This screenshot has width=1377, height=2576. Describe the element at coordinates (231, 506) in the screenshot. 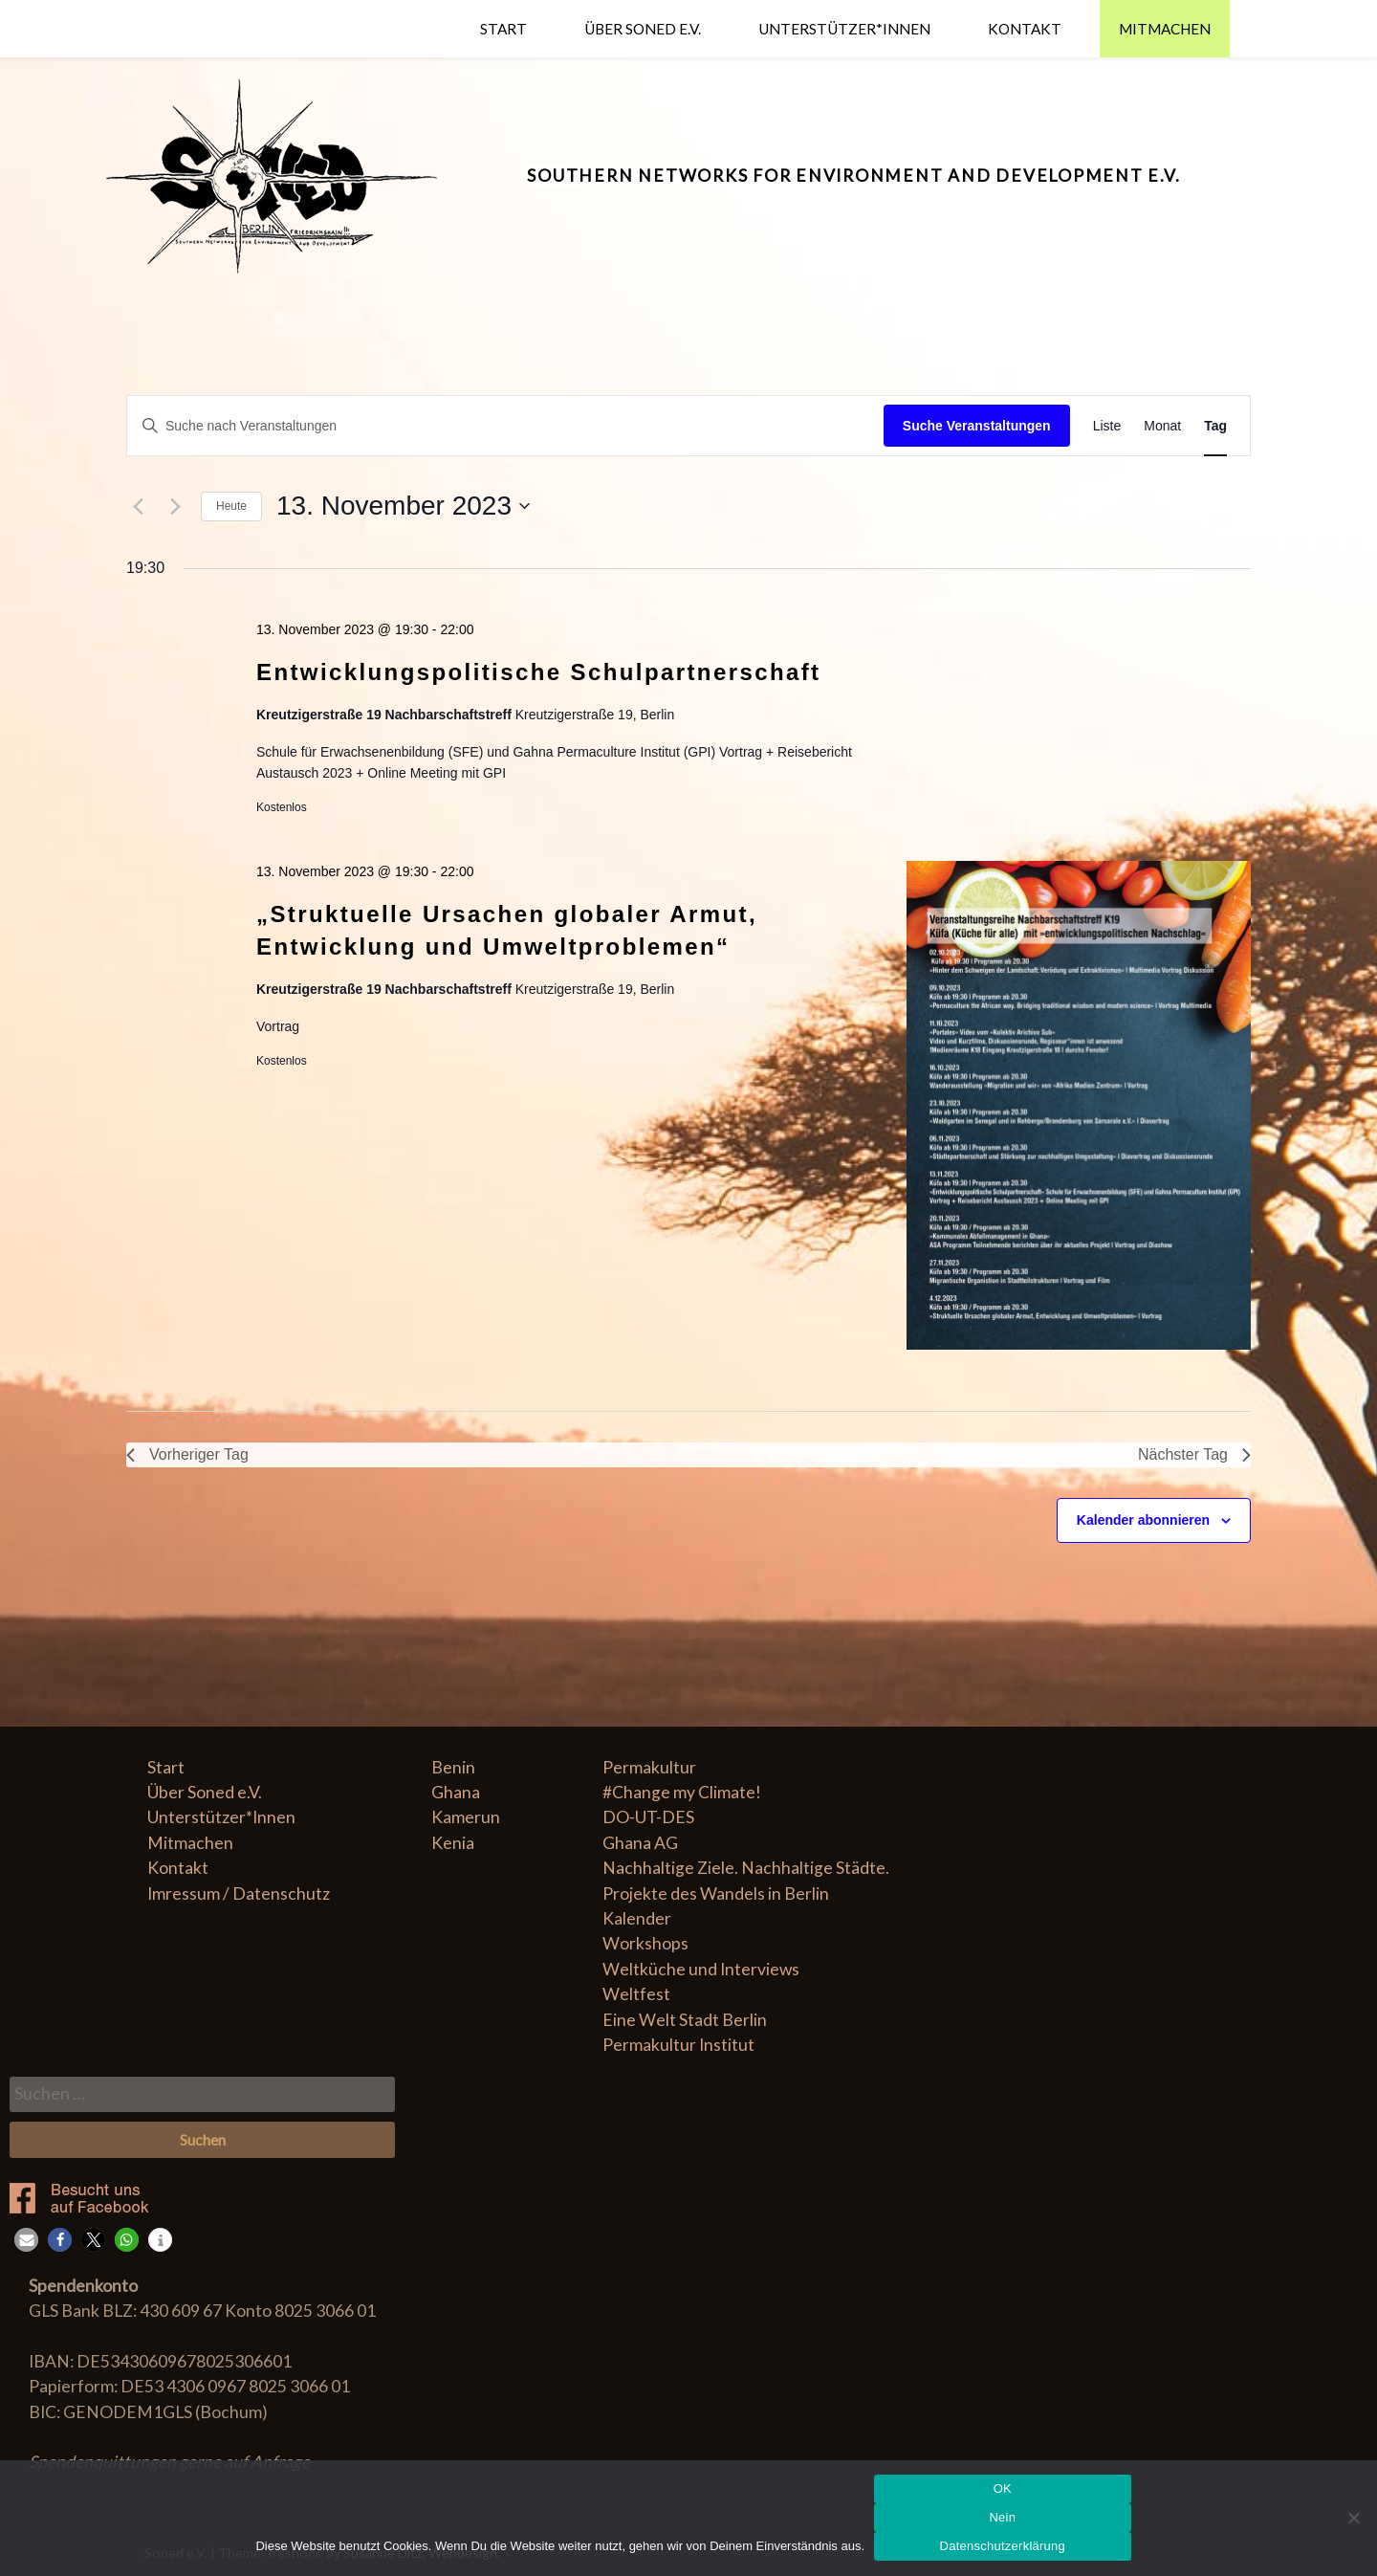

I see `Heute` at that location.